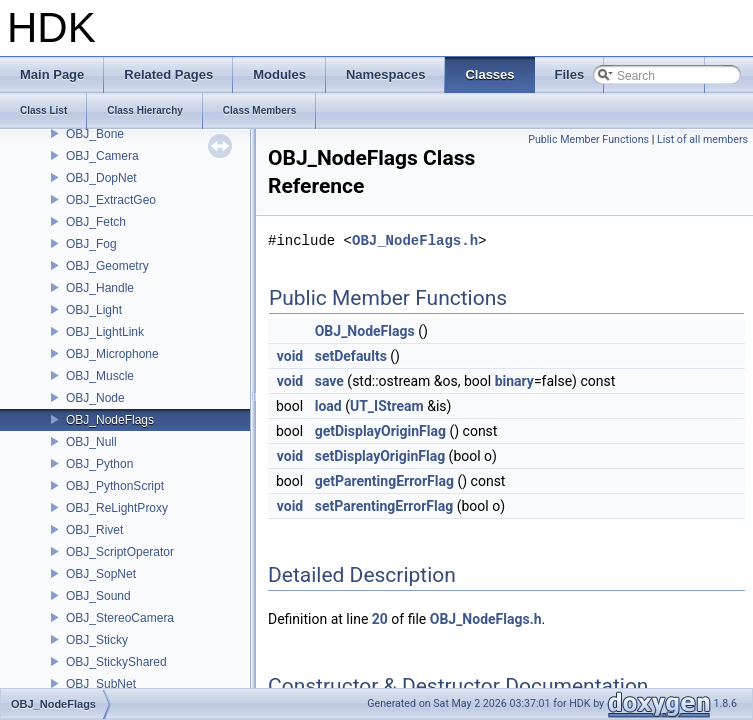 The width and height of the screenshot is (753, 720). What do you see at coordinates (101, 684) in the screenshot?
I see `OBJ_SubNet` at bounding box center [101, 684].